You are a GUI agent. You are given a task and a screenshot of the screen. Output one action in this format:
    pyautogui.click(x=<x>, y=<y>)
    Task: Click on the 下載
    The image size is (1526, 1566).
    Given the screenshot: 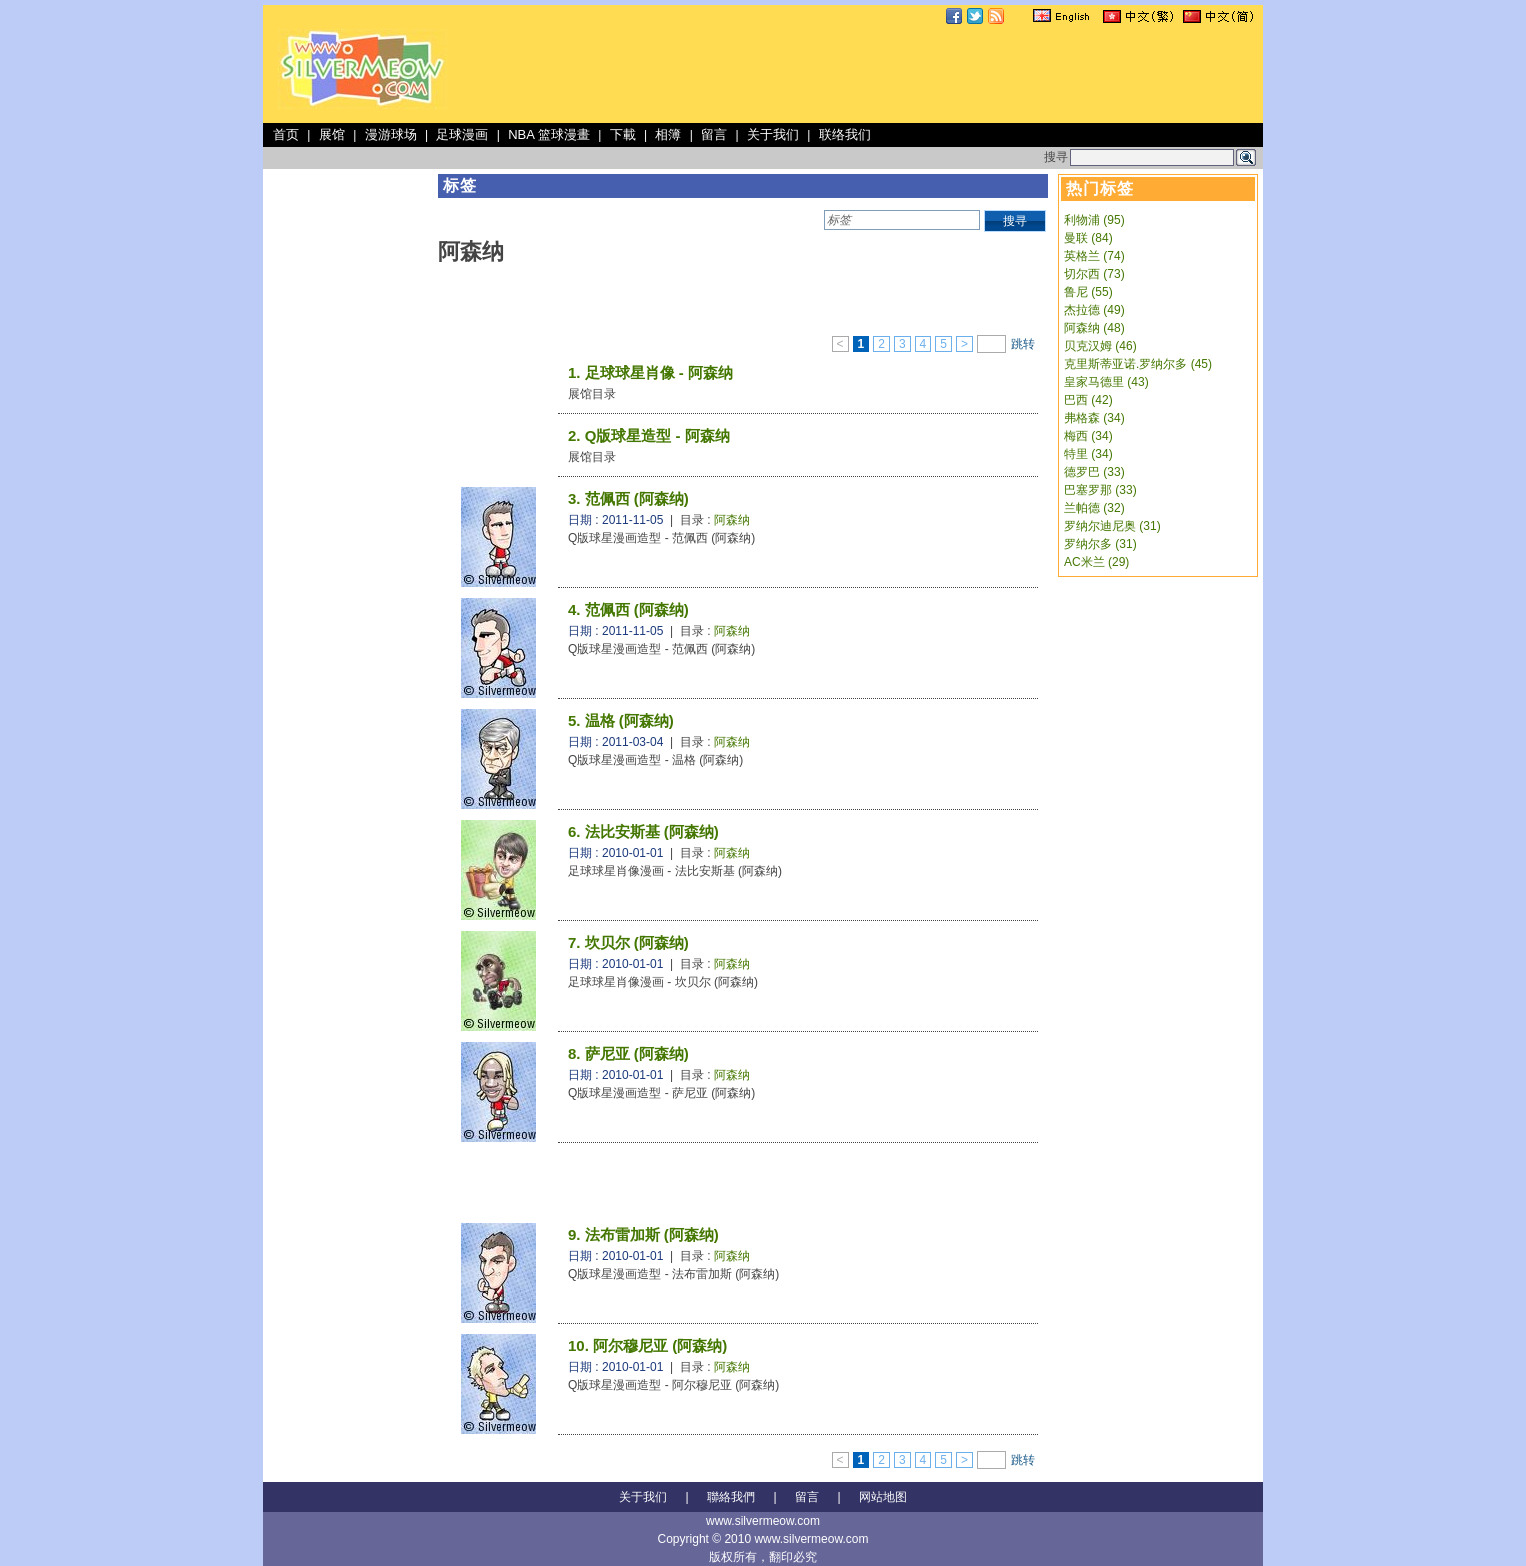 What is the action you would take?
    pyautogui.click(x=623, y=134)
    